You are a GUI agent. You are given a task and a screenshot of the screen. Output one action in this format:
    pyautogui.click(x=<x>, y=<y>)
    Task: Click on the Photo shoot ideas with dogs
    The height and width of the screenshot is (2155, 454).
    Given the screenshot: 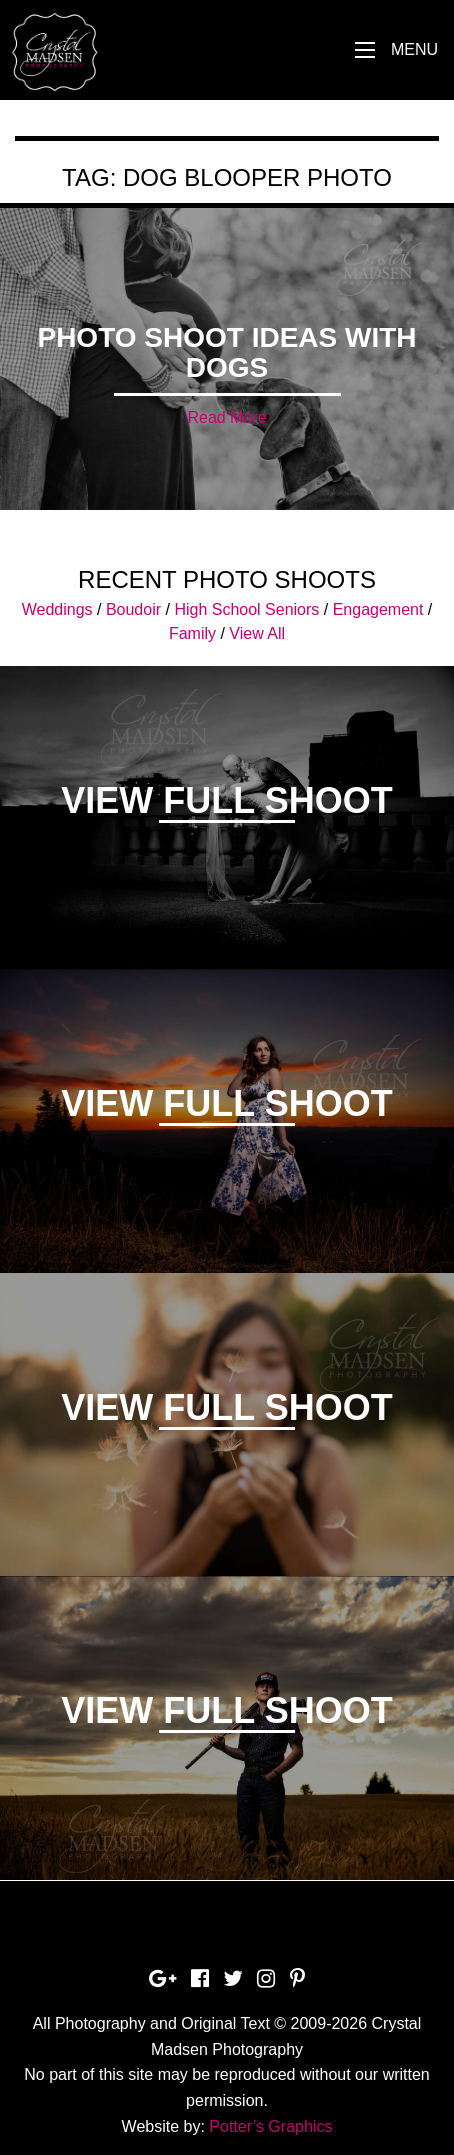 What is the action you would take?
    pyautogui.click(x=226, y=352)
    